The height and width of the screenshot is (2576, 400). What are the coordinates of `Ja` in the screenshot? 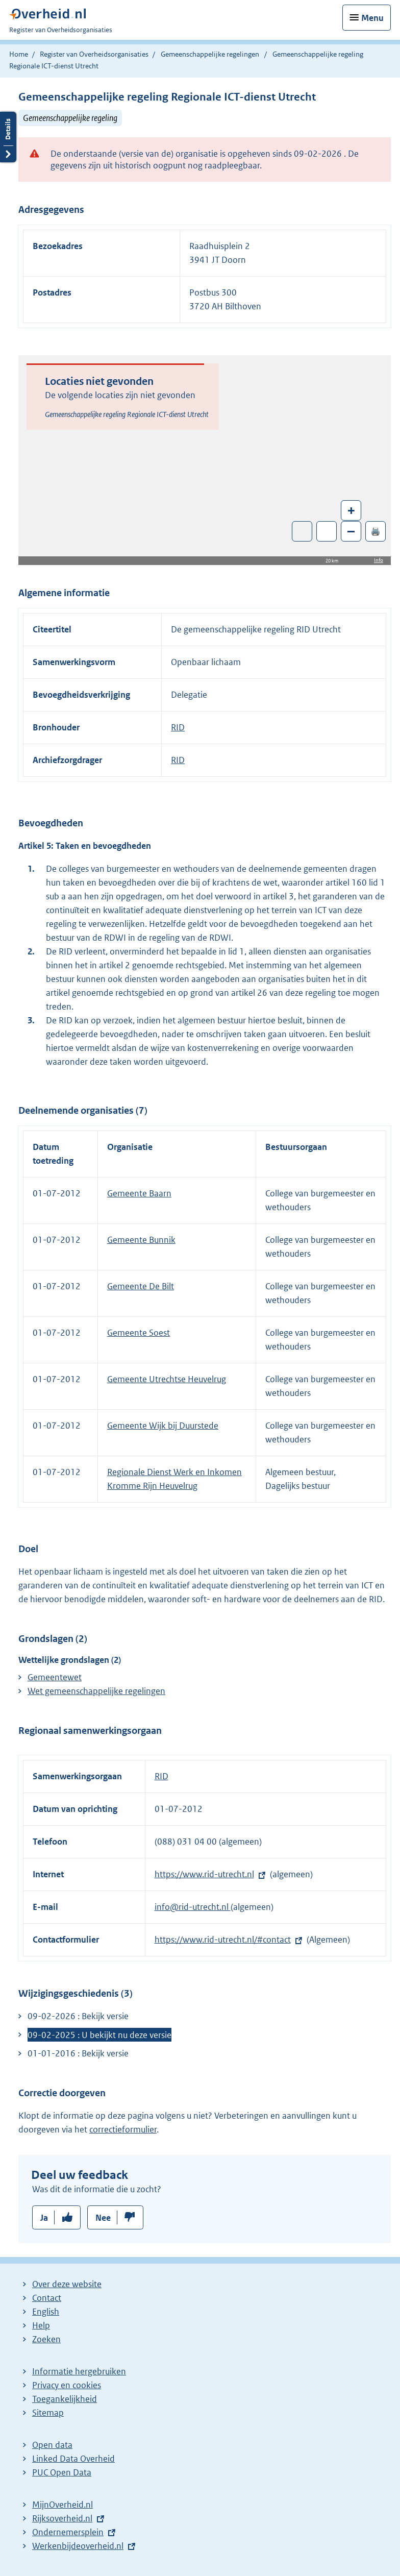 It's located at (44, 2217).